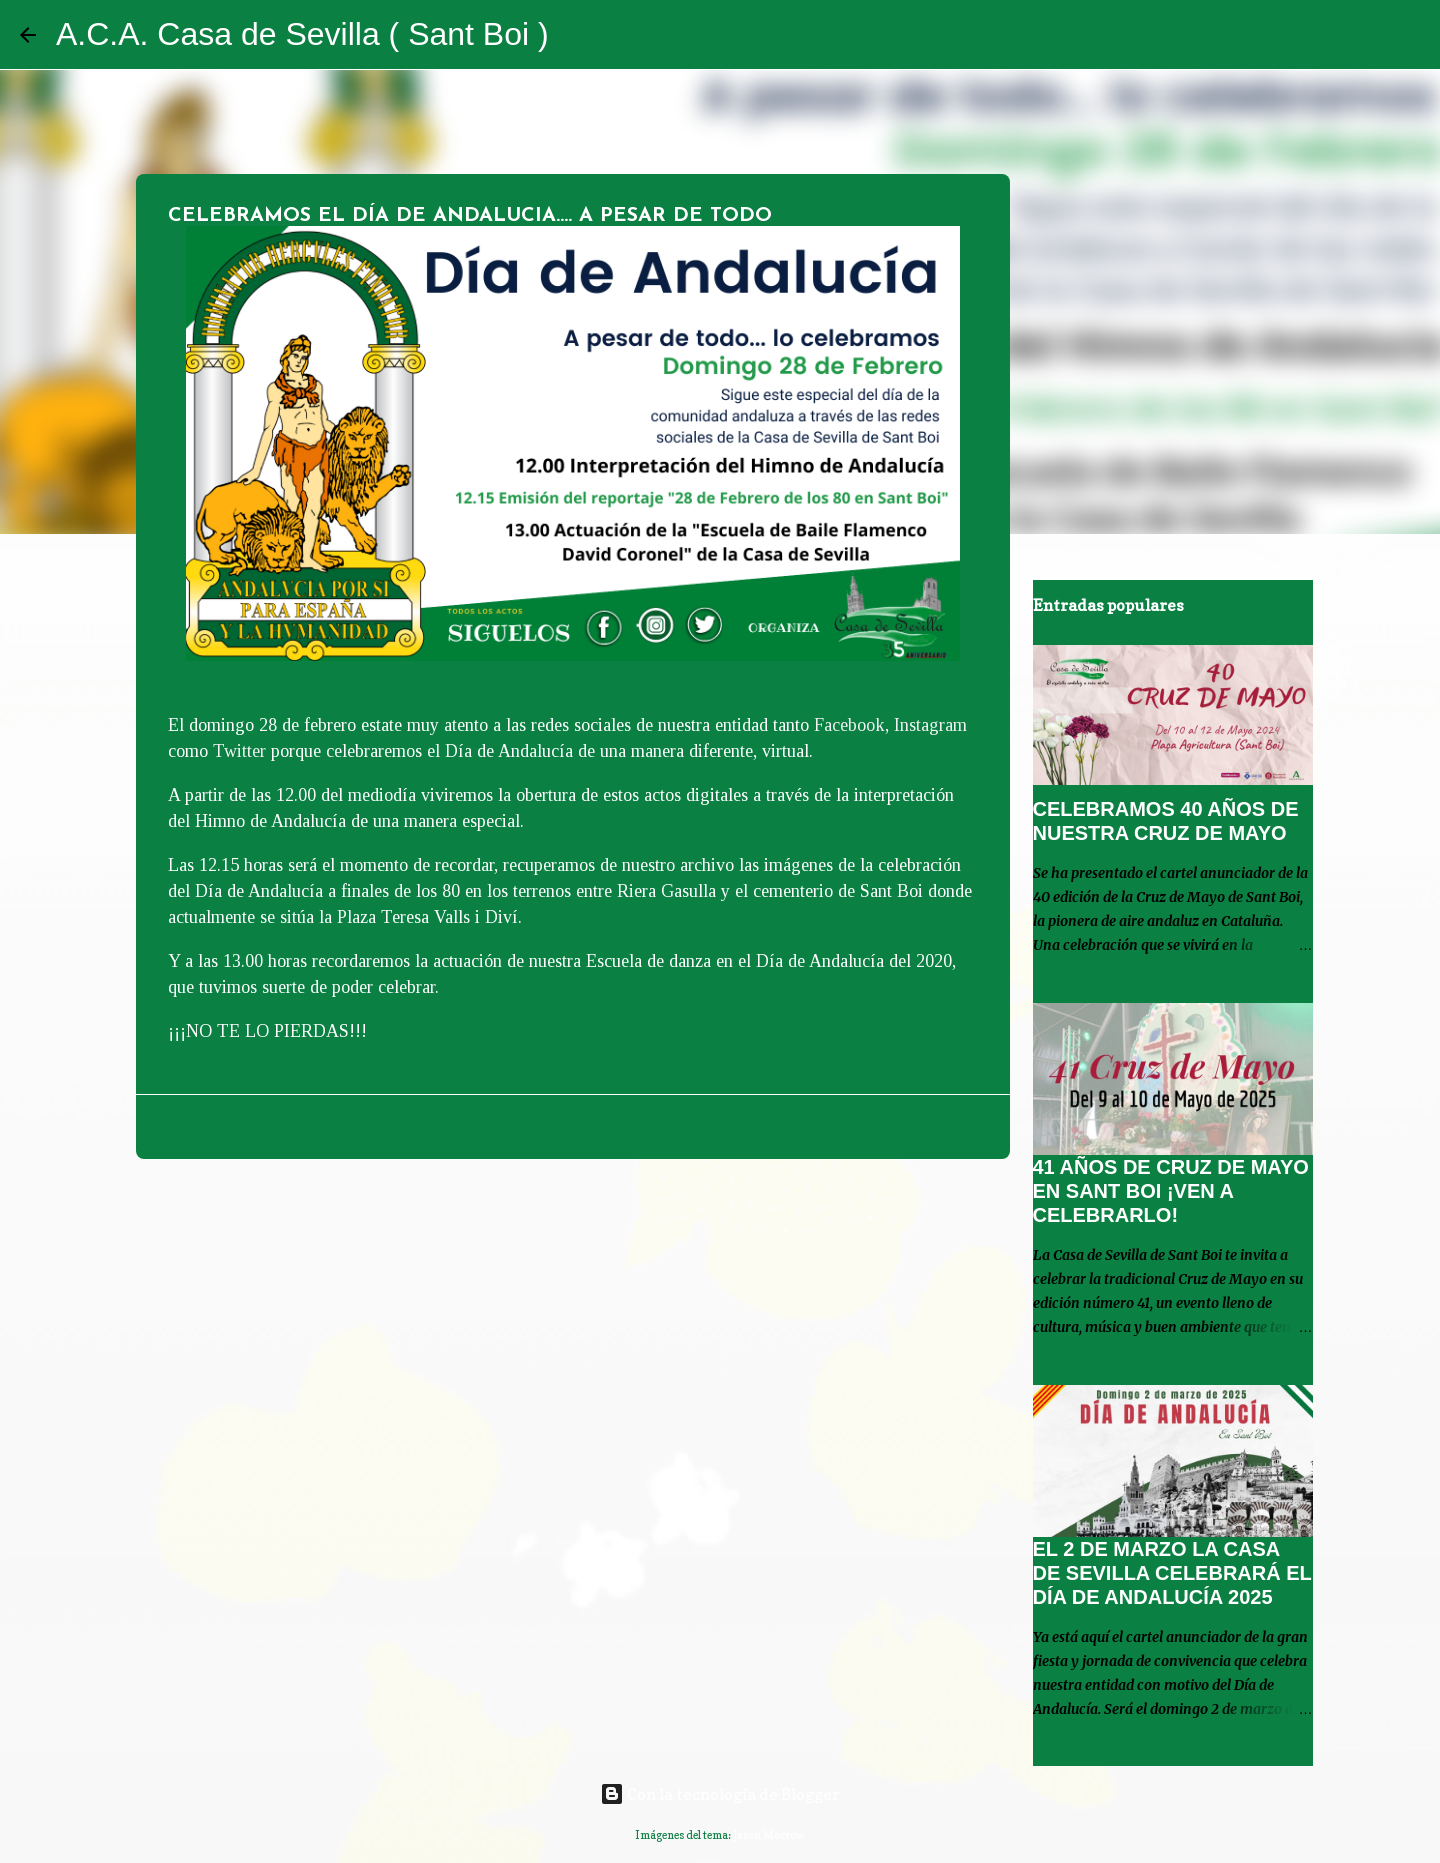  Describe the element at coordinates (720, 1794) in the screenshot. I see `Con la tecnología de Blogger` at that location.